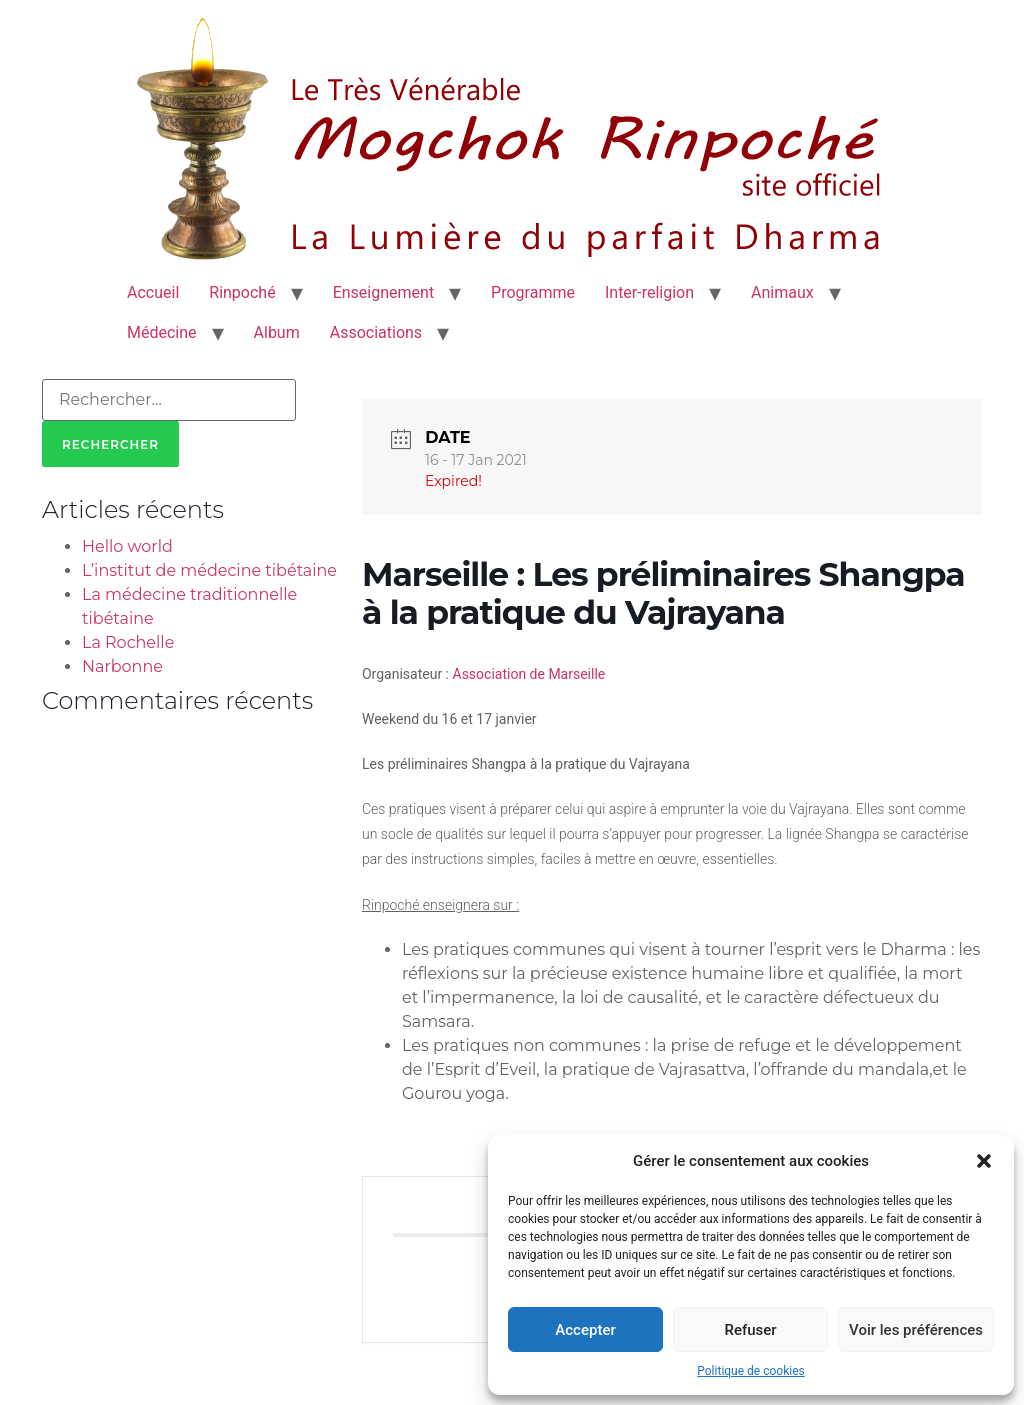 This screenshot has width=1024, height=1405. I want to click on Inter-religion, so click(649, 292).